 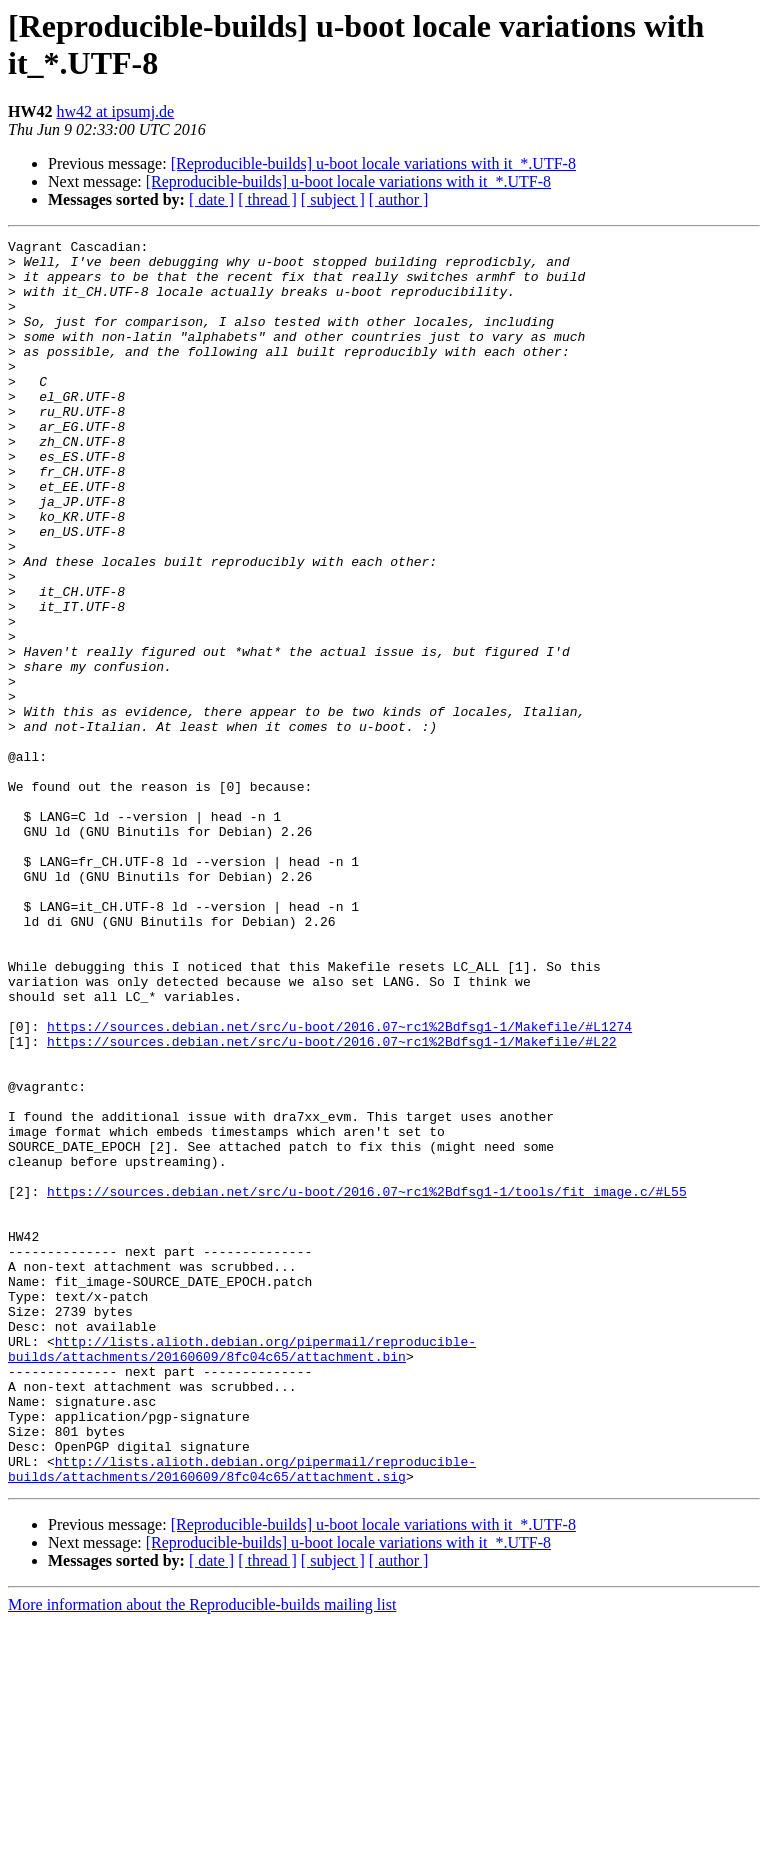 I want to click on [ thread ], so click(x=267, y=199).